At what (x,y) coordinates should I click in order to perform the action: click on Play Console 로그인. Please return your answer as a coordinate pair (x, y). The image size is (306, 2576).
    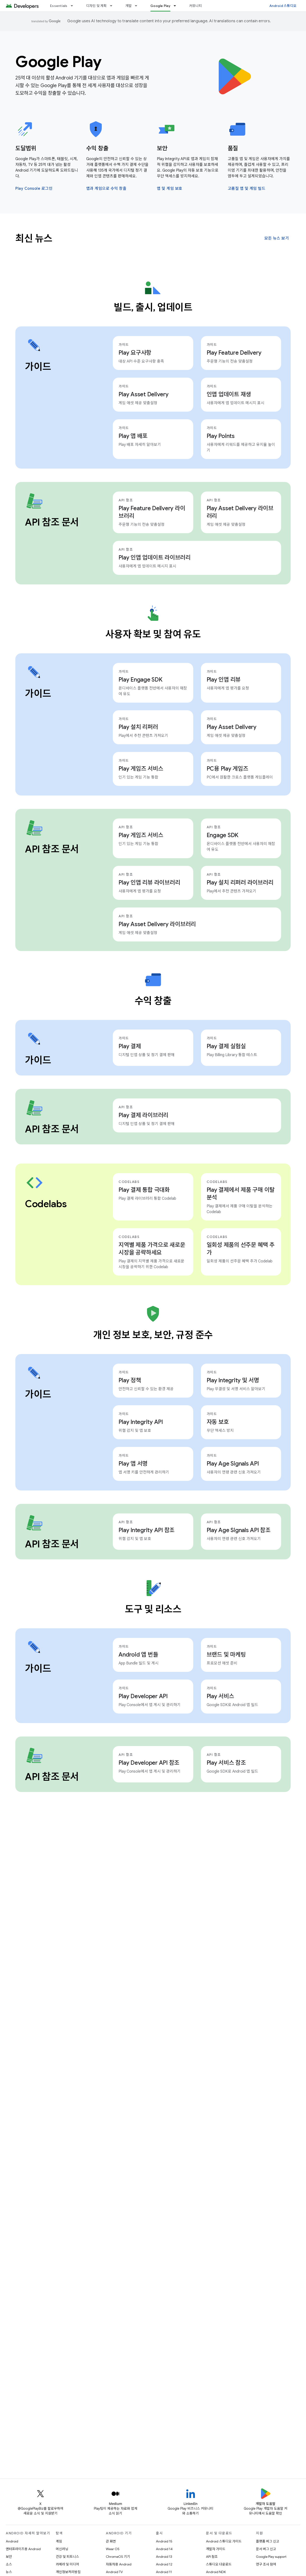
    Looking at the image, I should click on (33, 188).